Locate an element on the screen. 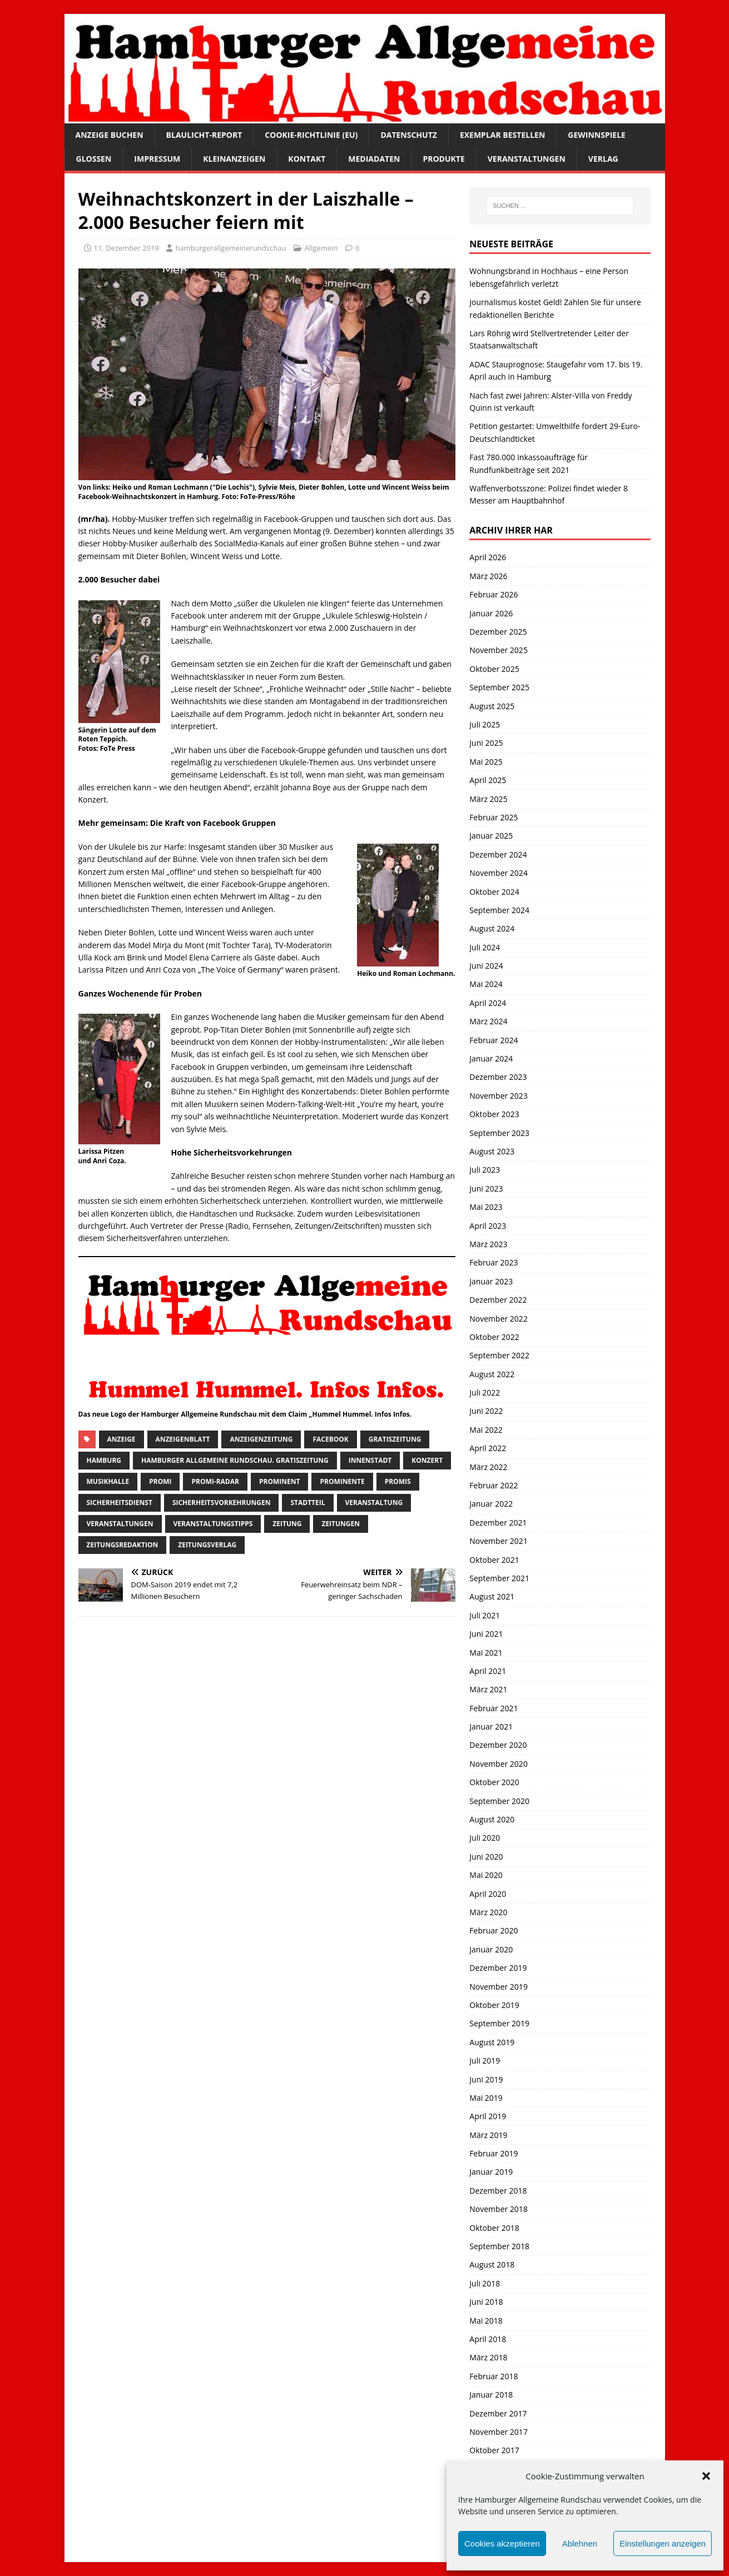 The width and height of the screenshot is (729, 2576). November 2020 is located at coordinates (498, 1763).